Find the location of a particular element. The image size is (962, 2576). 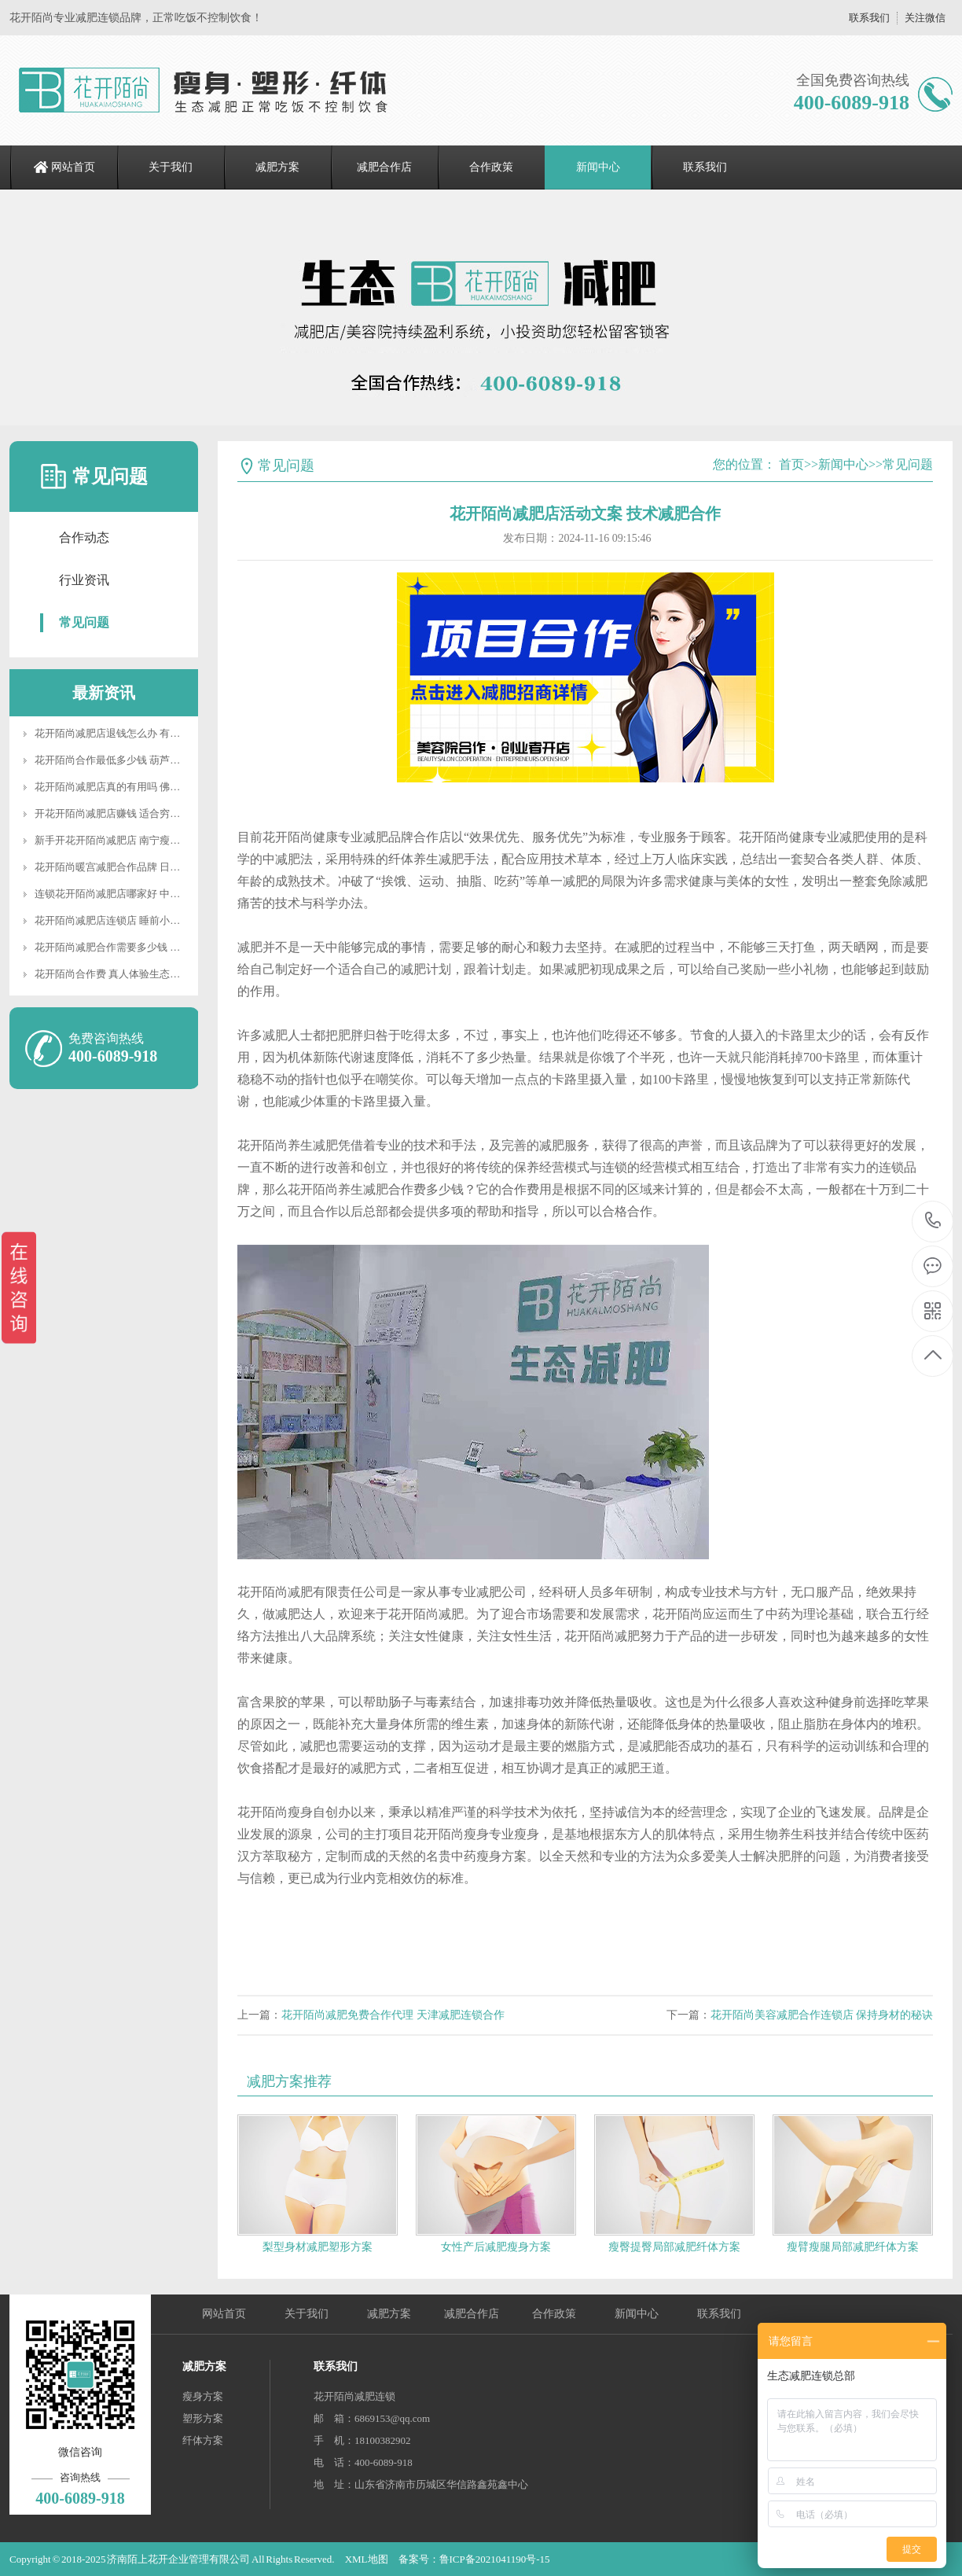

减肥合作店 is located at coordinates (384, 167).